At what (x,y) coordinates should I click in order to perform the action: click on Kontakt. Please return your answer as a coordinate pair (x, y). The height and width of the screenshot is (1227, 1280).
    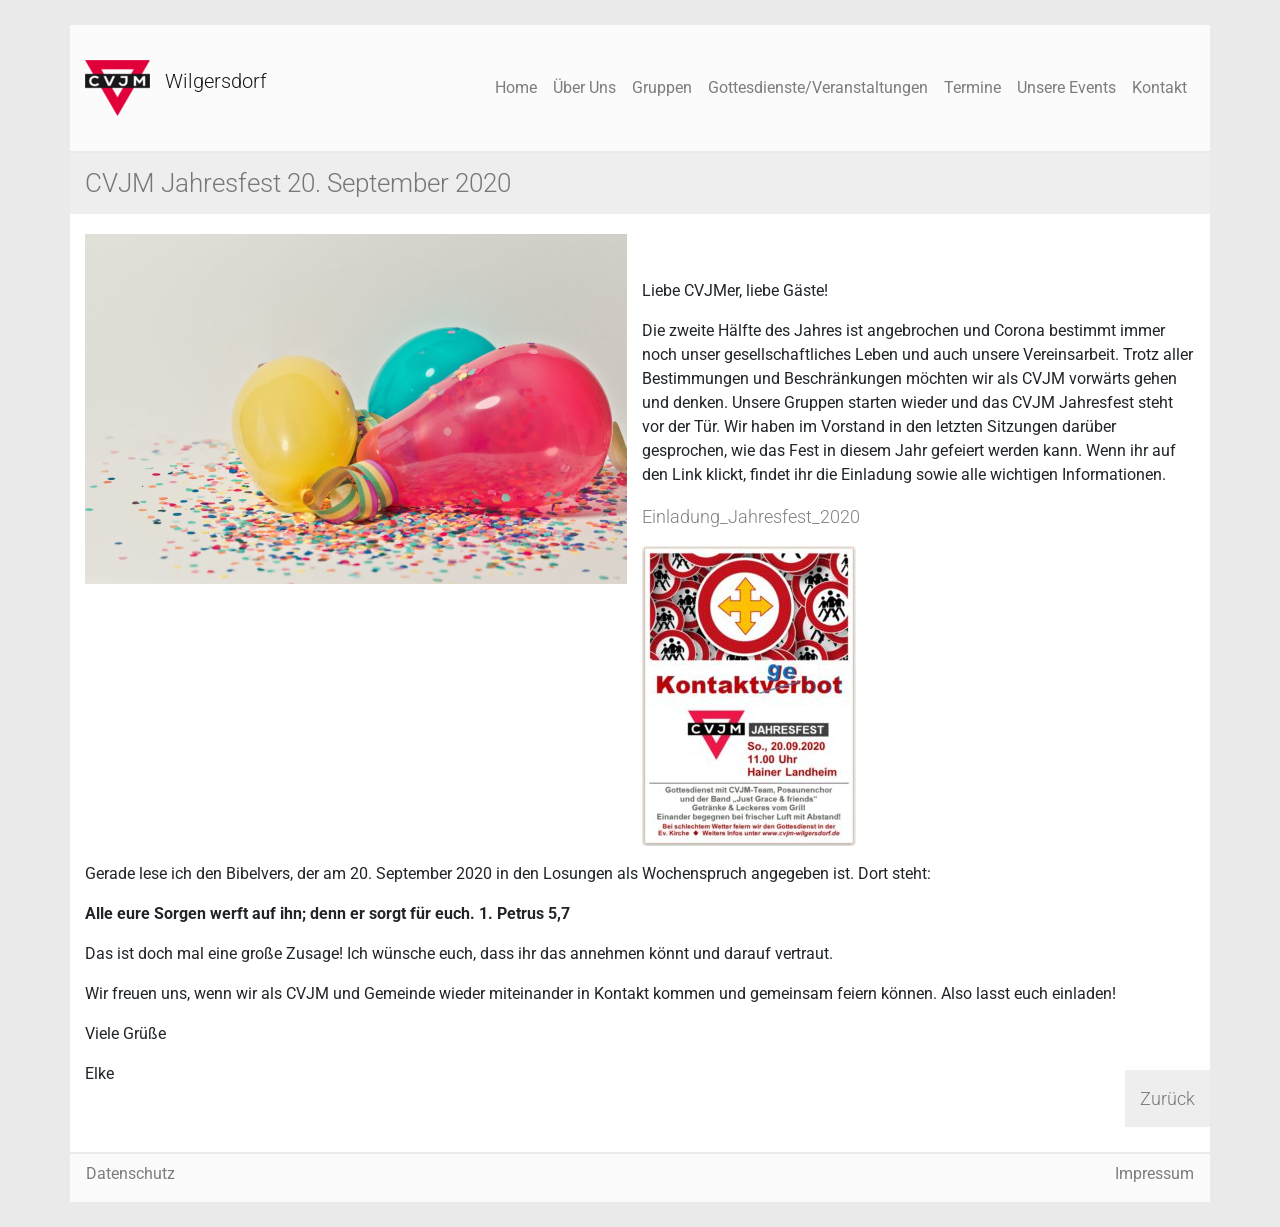
    Looking at the image, I should click on (1159, 87).